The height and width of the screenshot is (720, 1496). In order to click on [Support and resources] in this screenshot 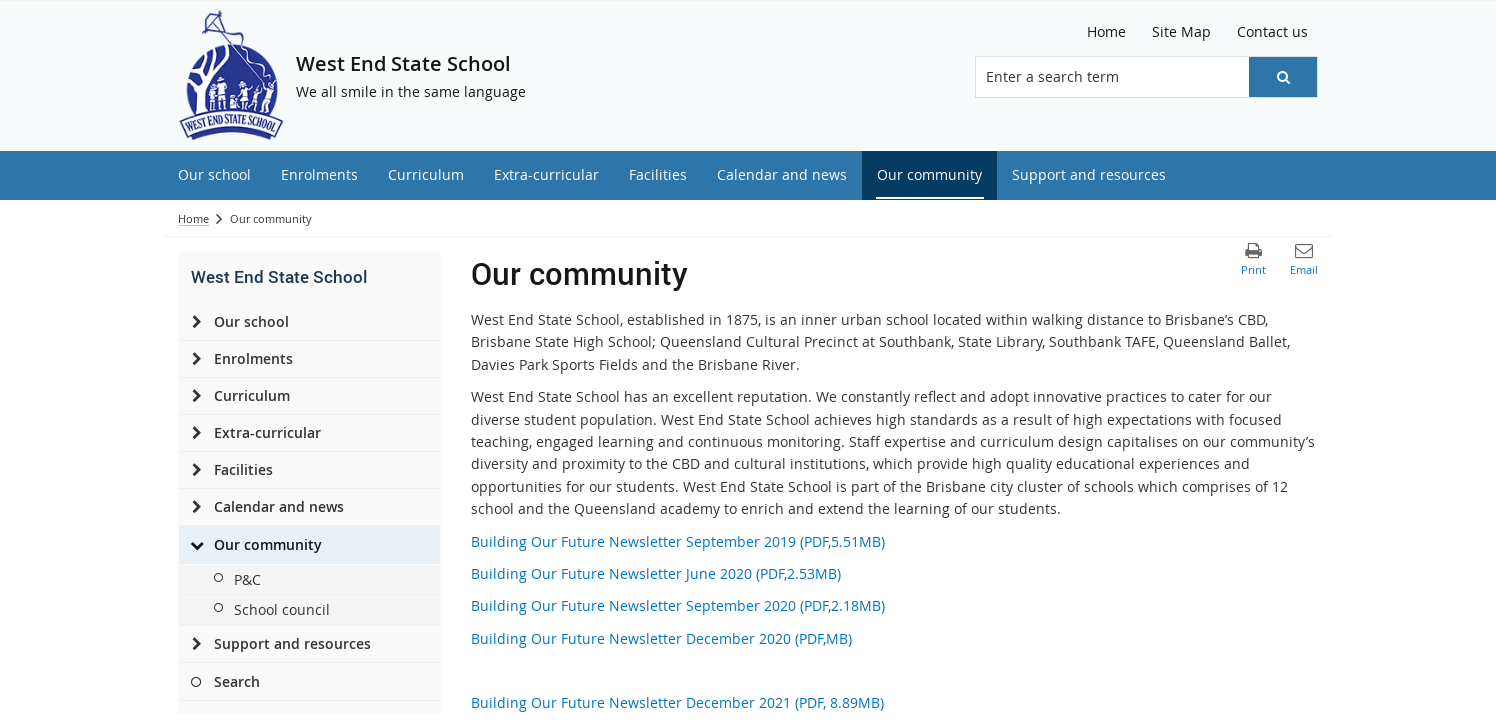, I will do `click(196, 644)`.